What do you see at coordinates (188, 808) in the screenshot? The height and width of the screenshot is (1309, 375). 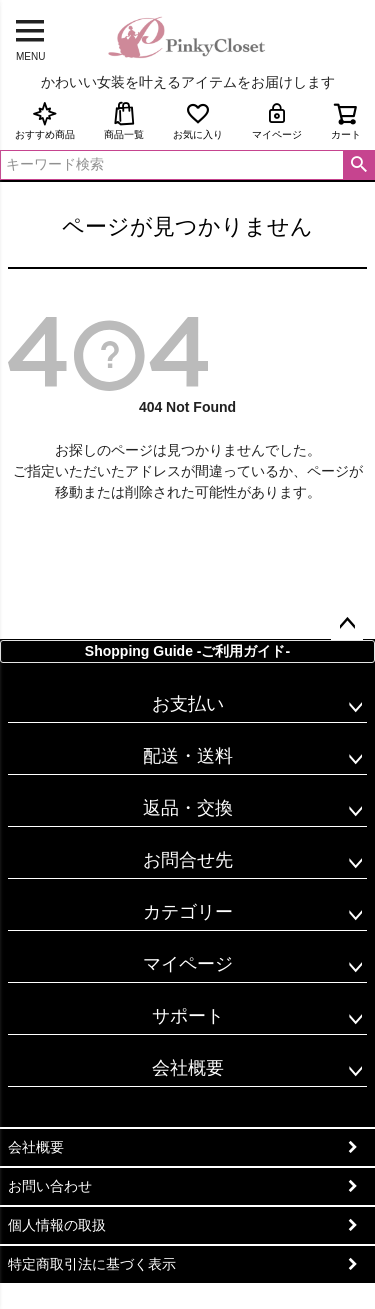 I see `返品・交換` at bounding box center [188, 808].